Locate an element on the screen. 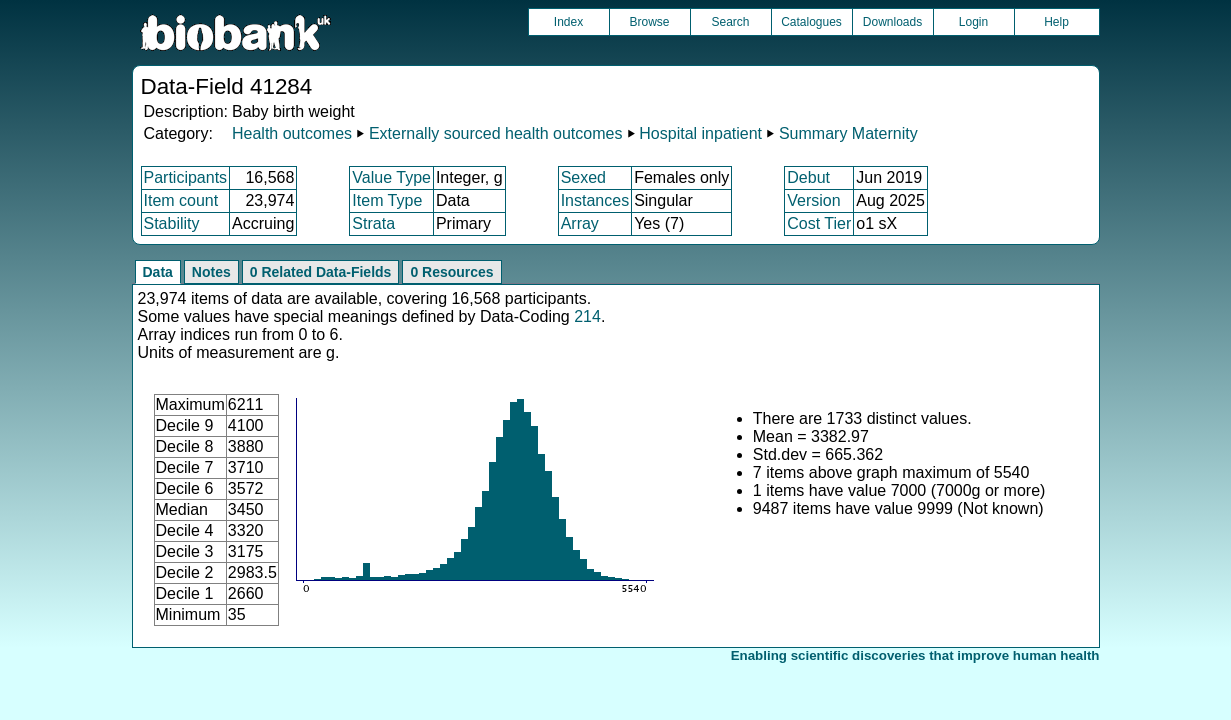 The height and width of the screenshot is (720, 1231). Participants is located at coordinates (186, 177).